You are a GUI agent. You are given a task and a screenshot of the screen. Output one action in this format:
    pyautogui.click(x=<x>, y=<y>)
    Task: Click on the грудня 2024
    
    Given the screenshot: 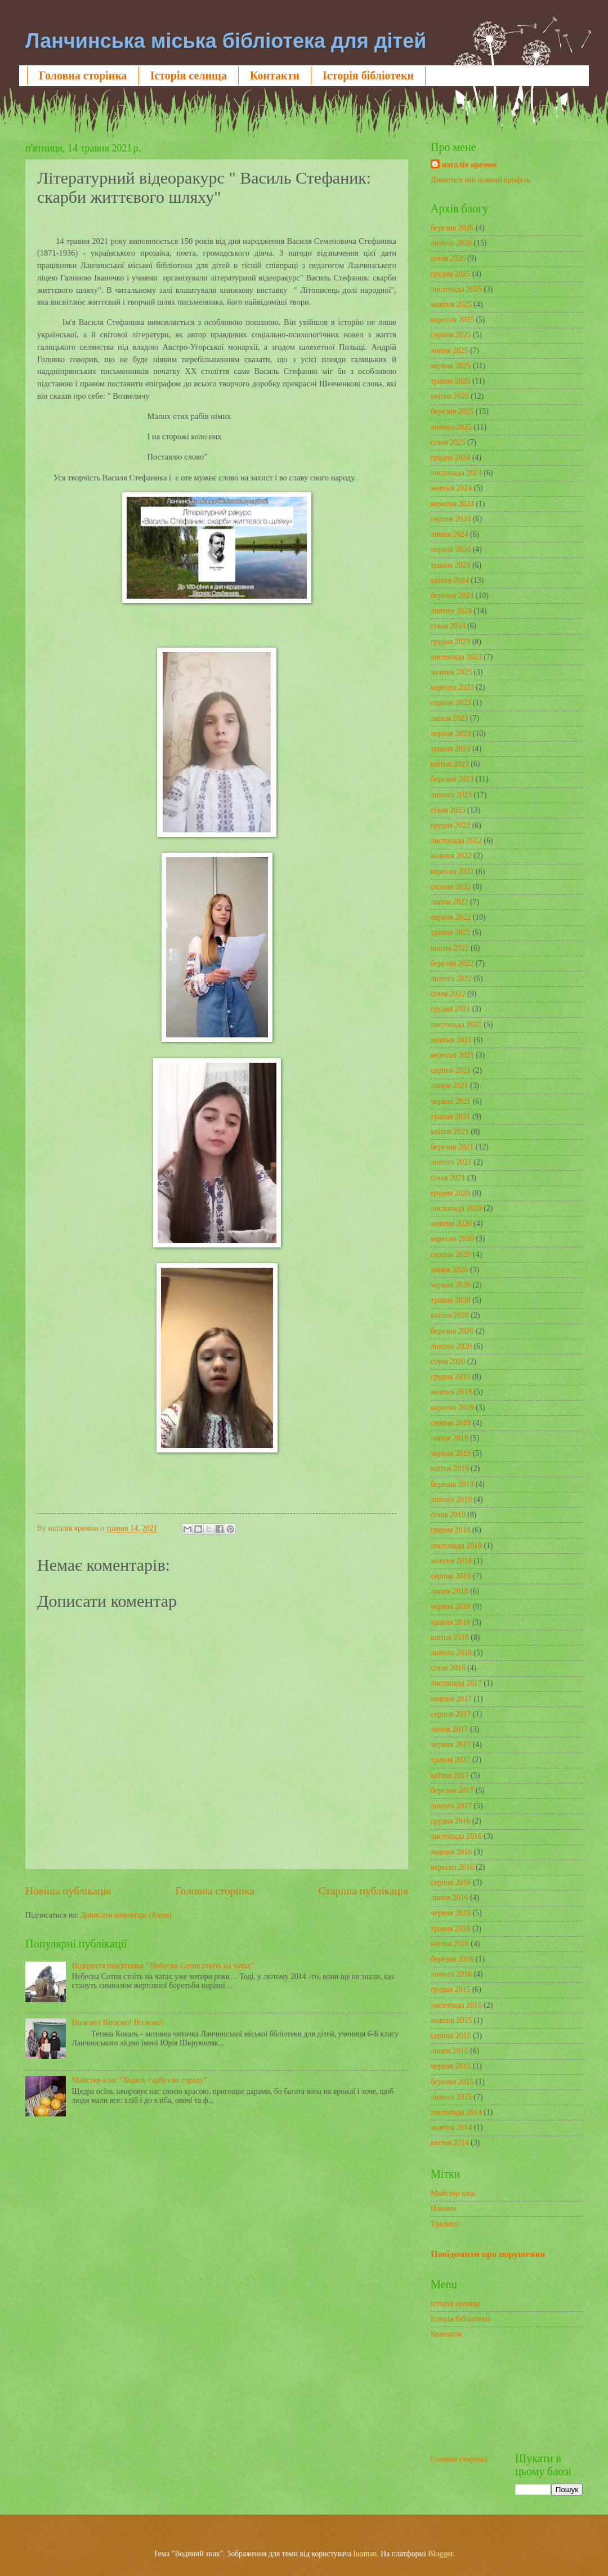 What is the action you would take?
    pyautogui.click(x=450, y=457)
    